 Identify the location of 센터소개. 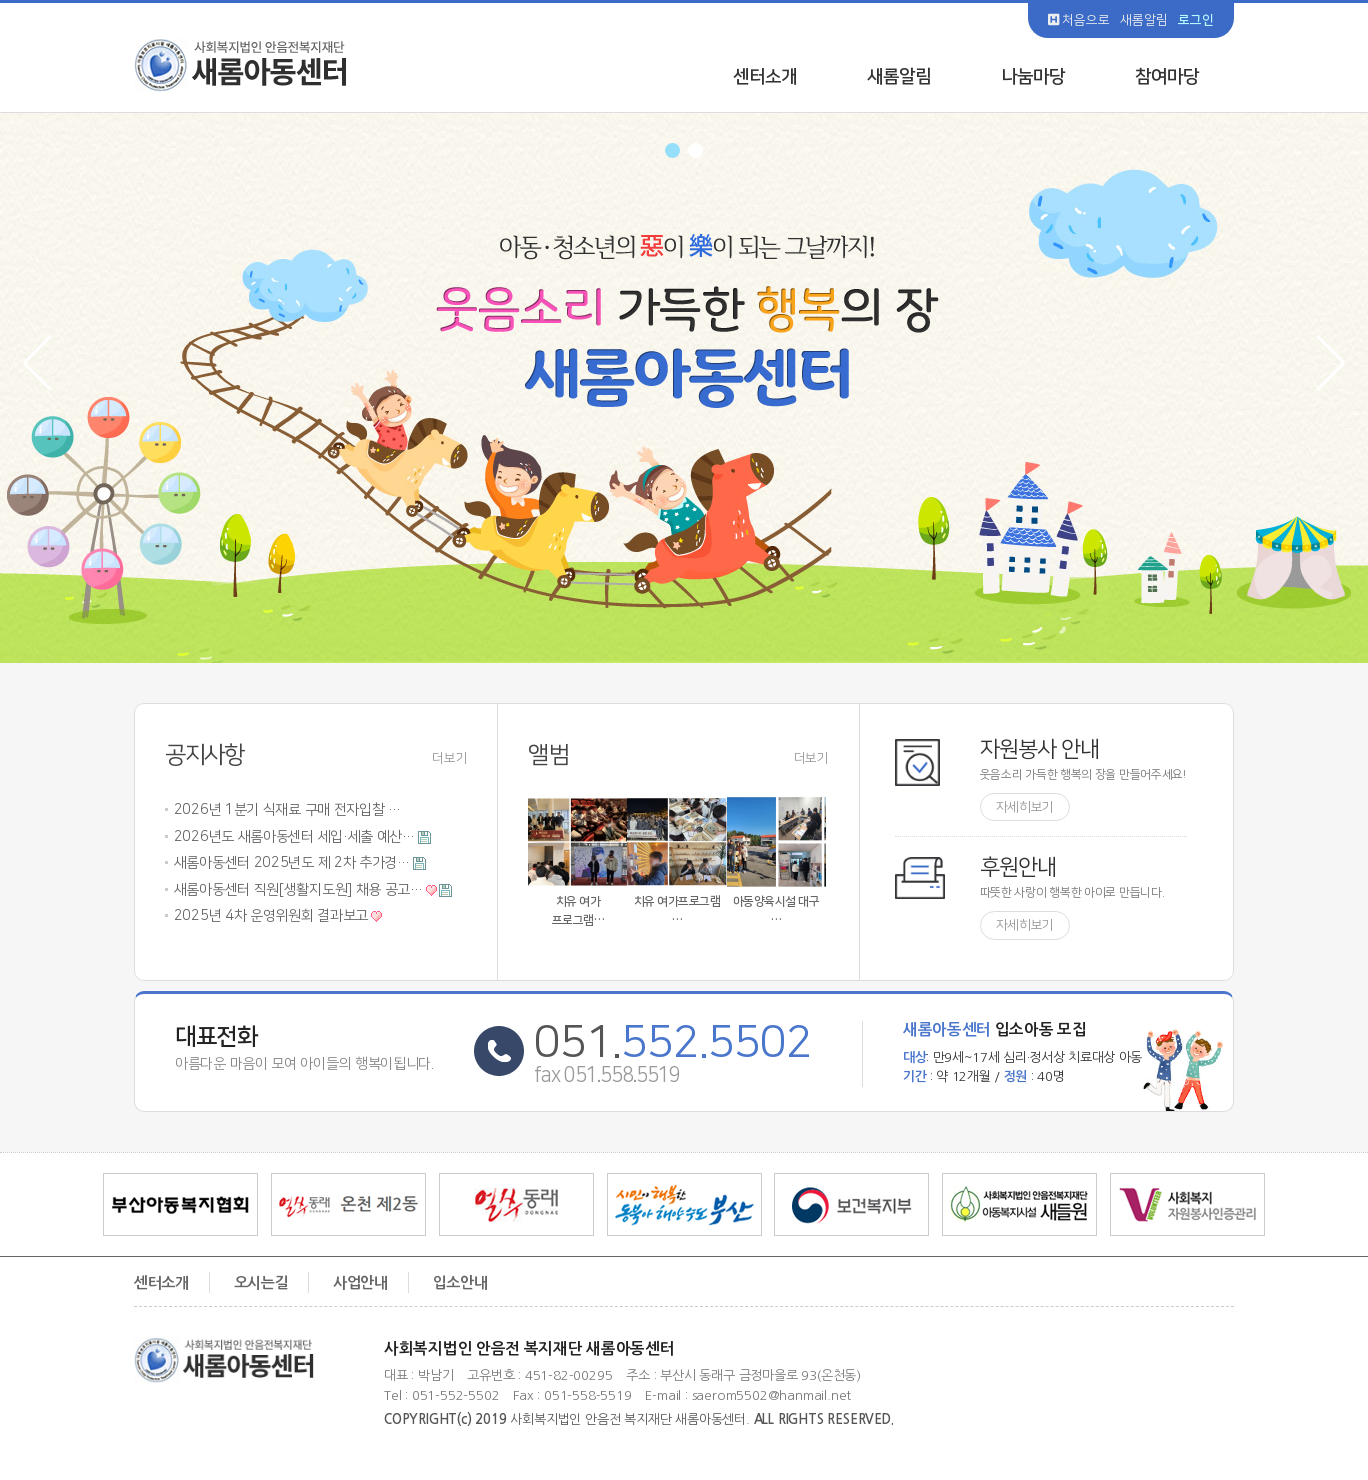
(765, 77).